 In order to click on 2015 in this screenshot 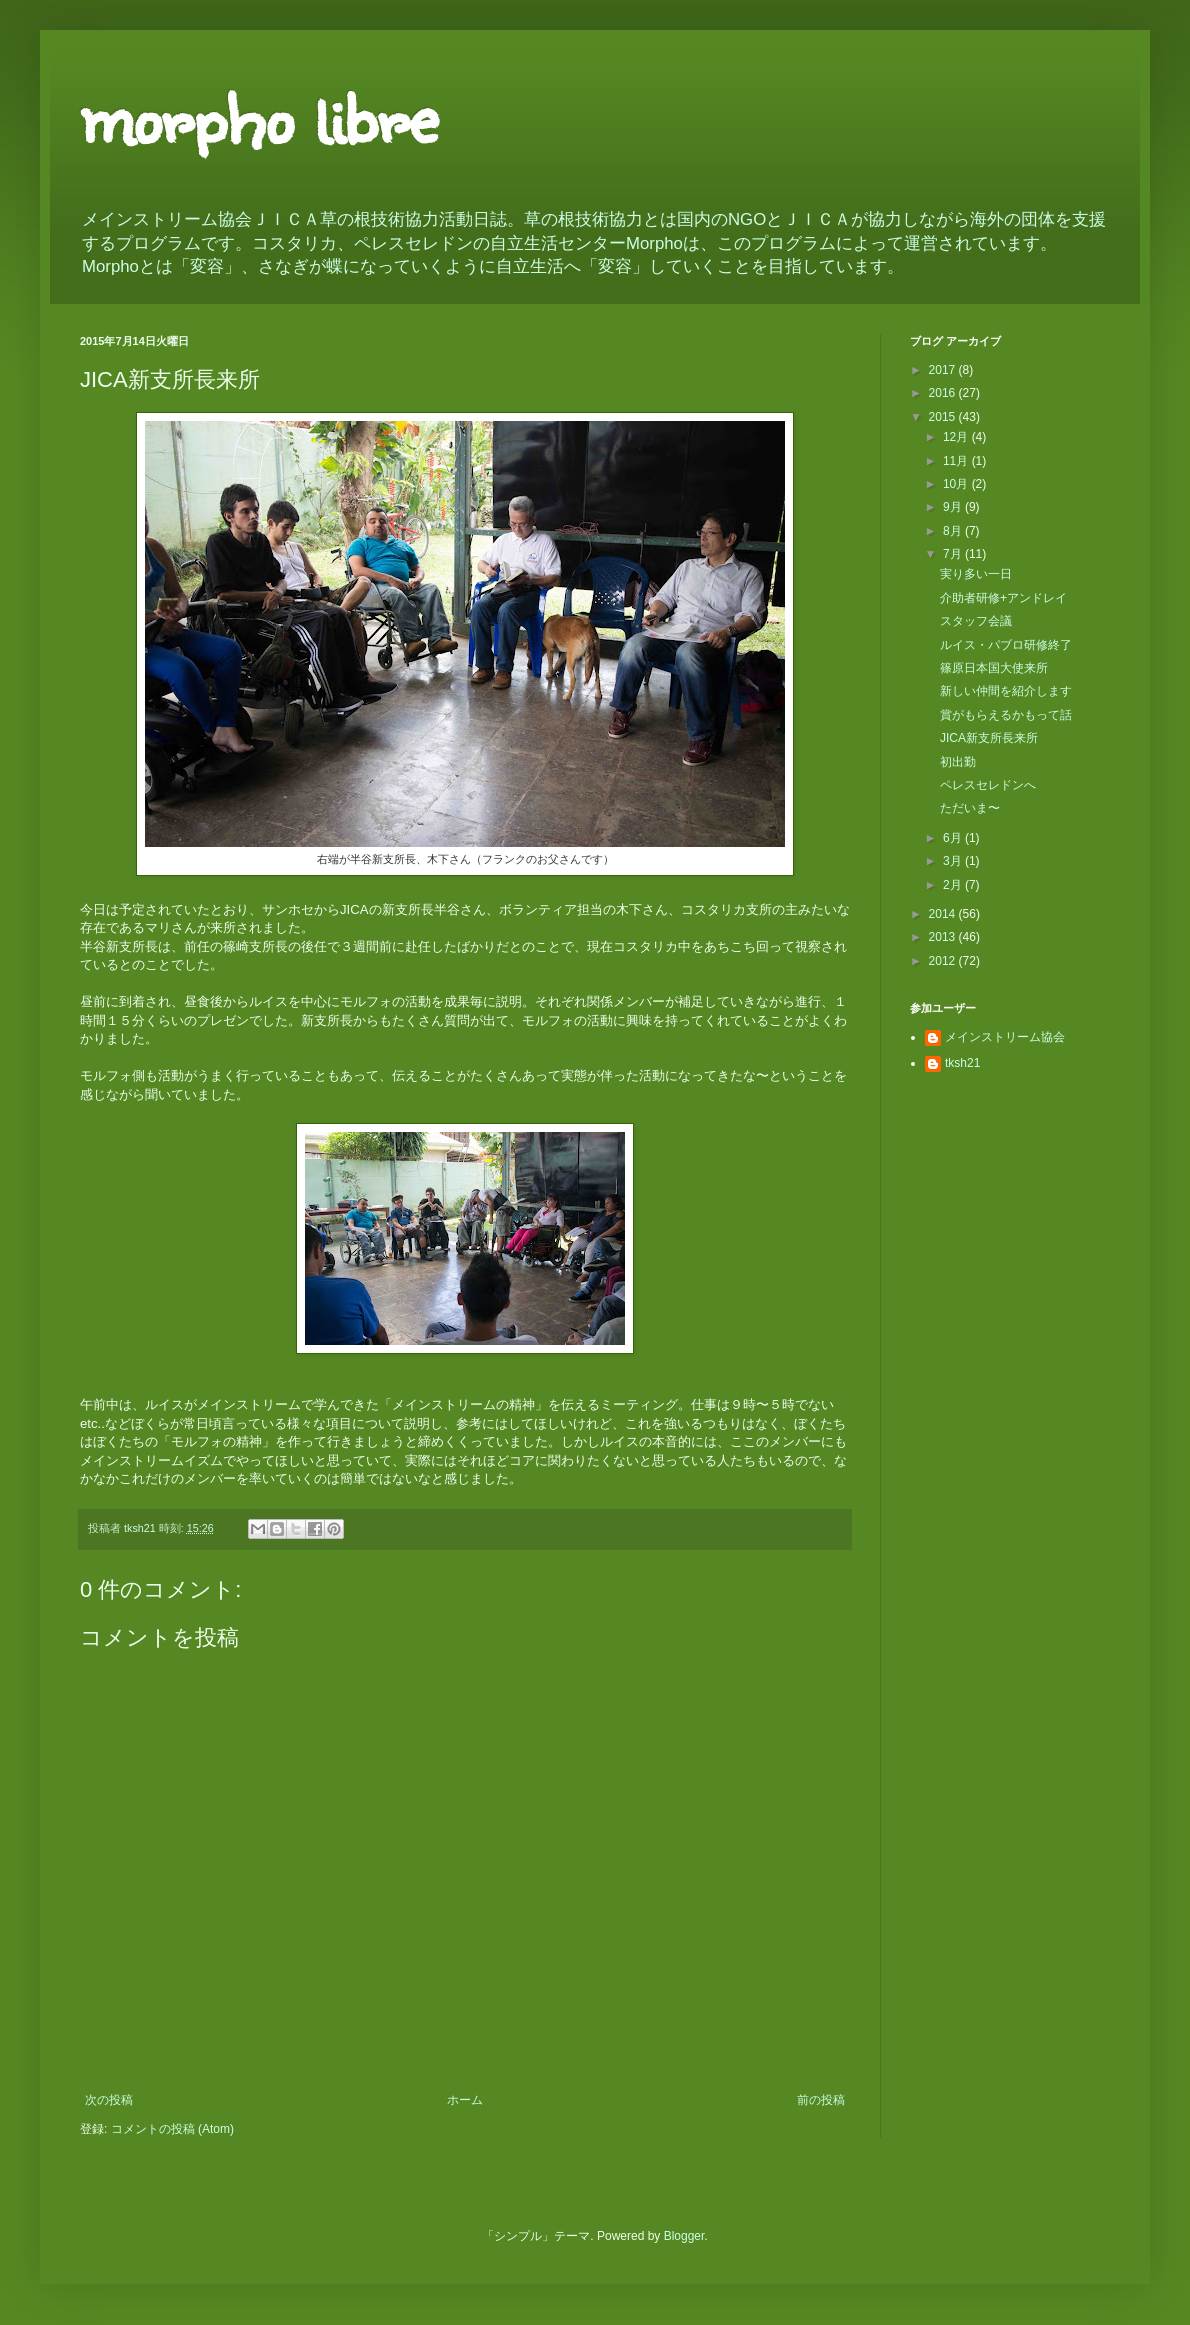, I will do `click(944, 417)`.